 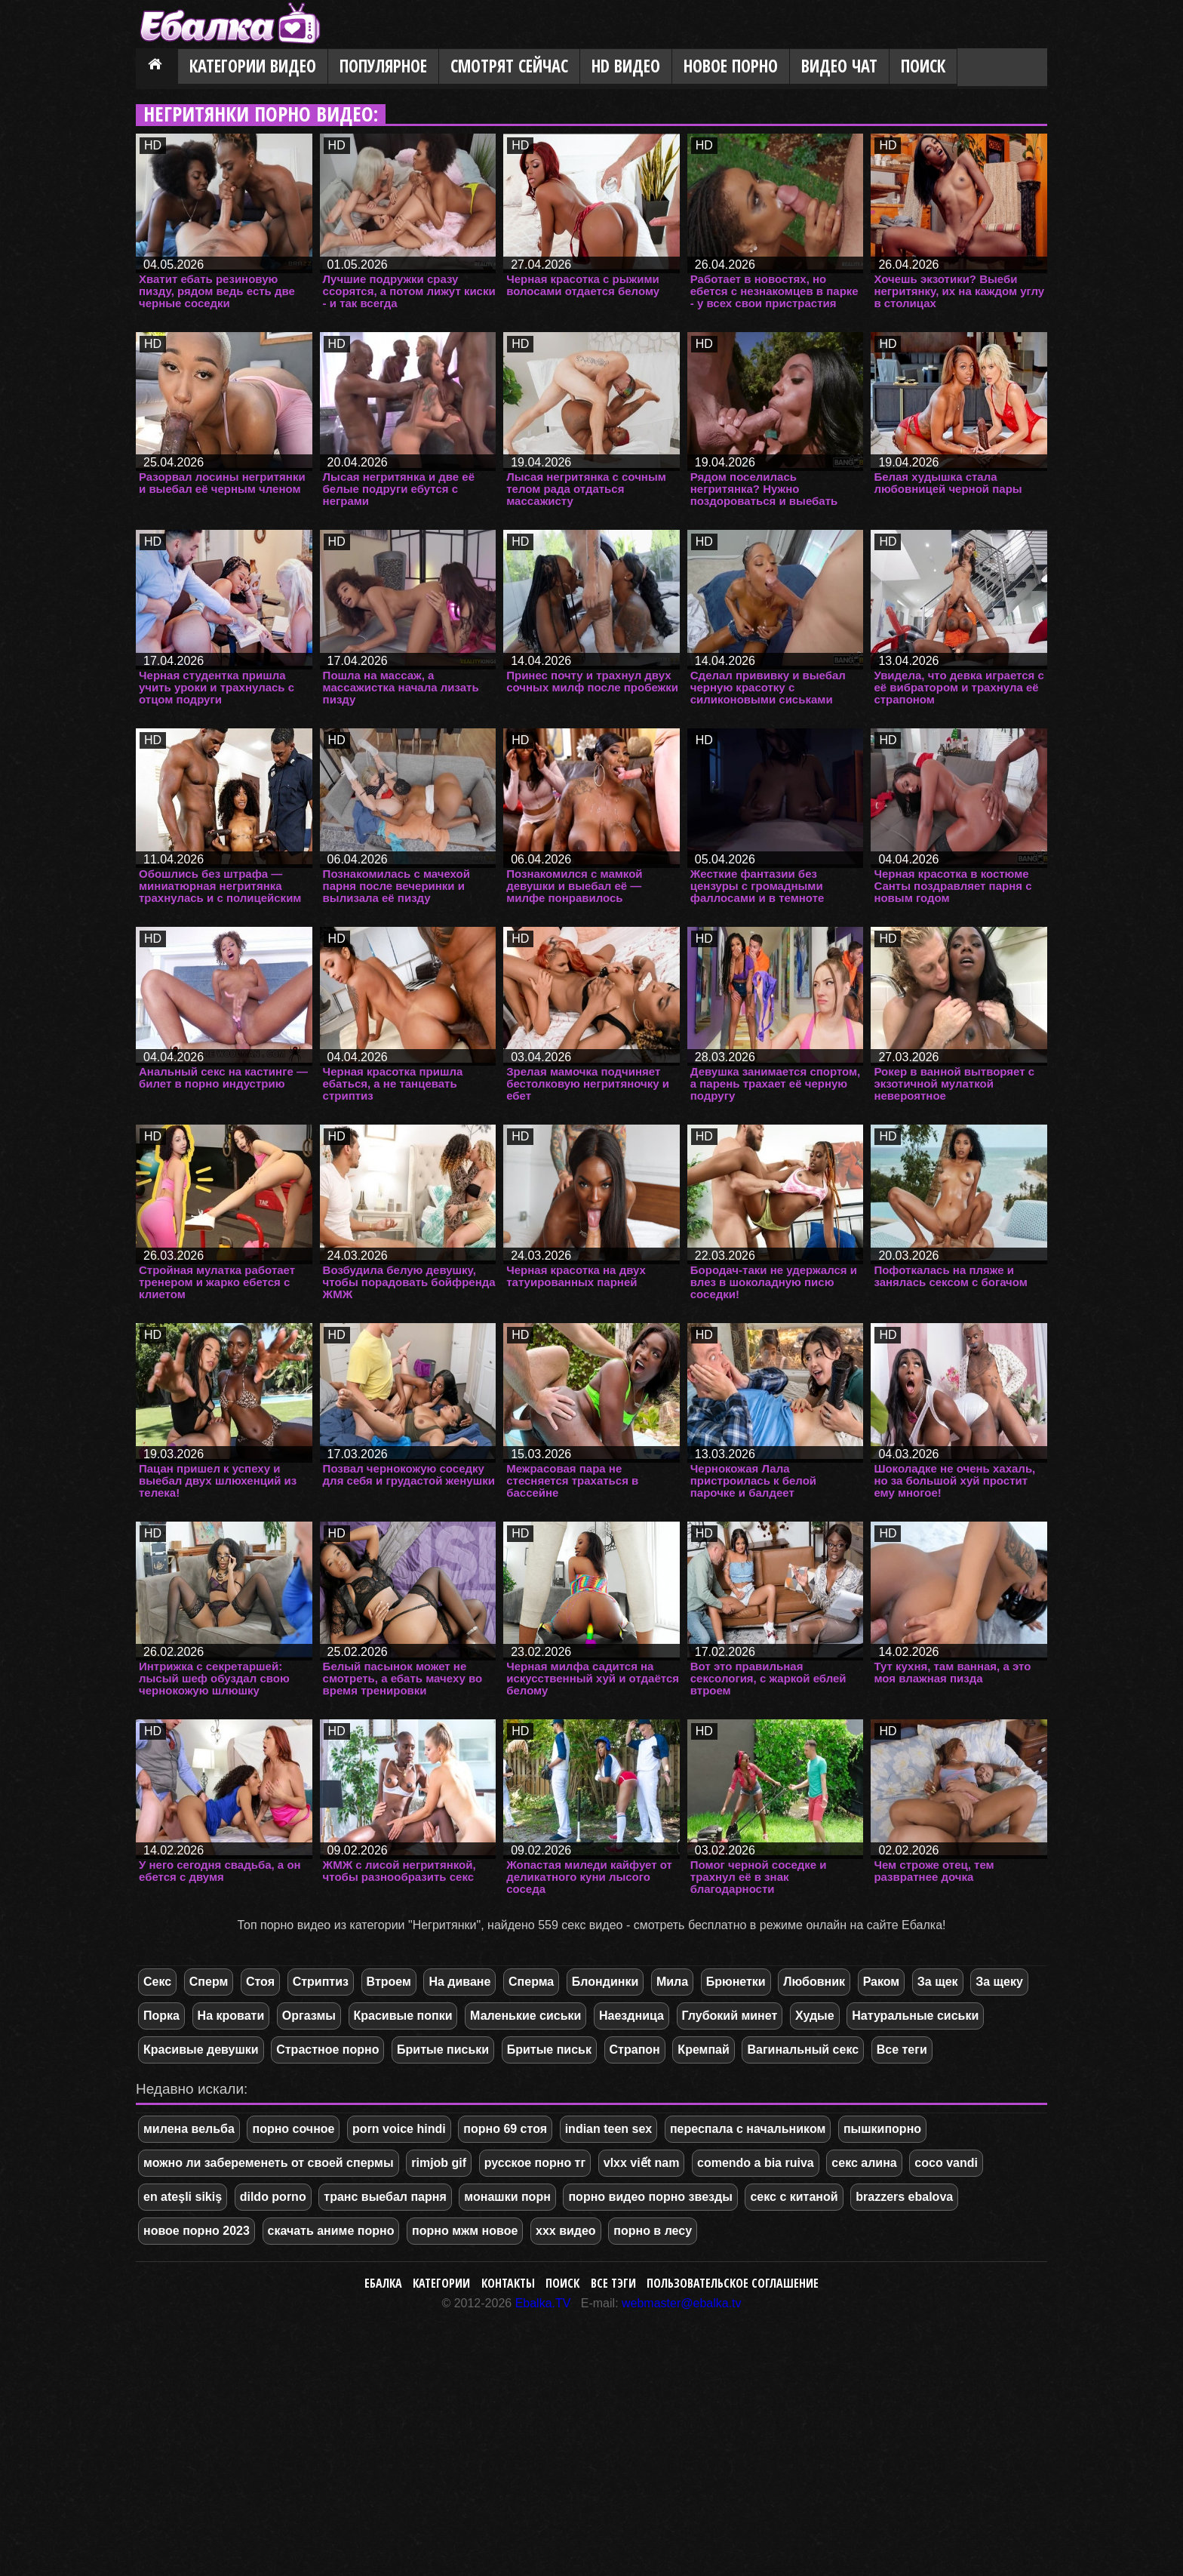 I want to click on Стриптиз, so click(x=321, y=1981).